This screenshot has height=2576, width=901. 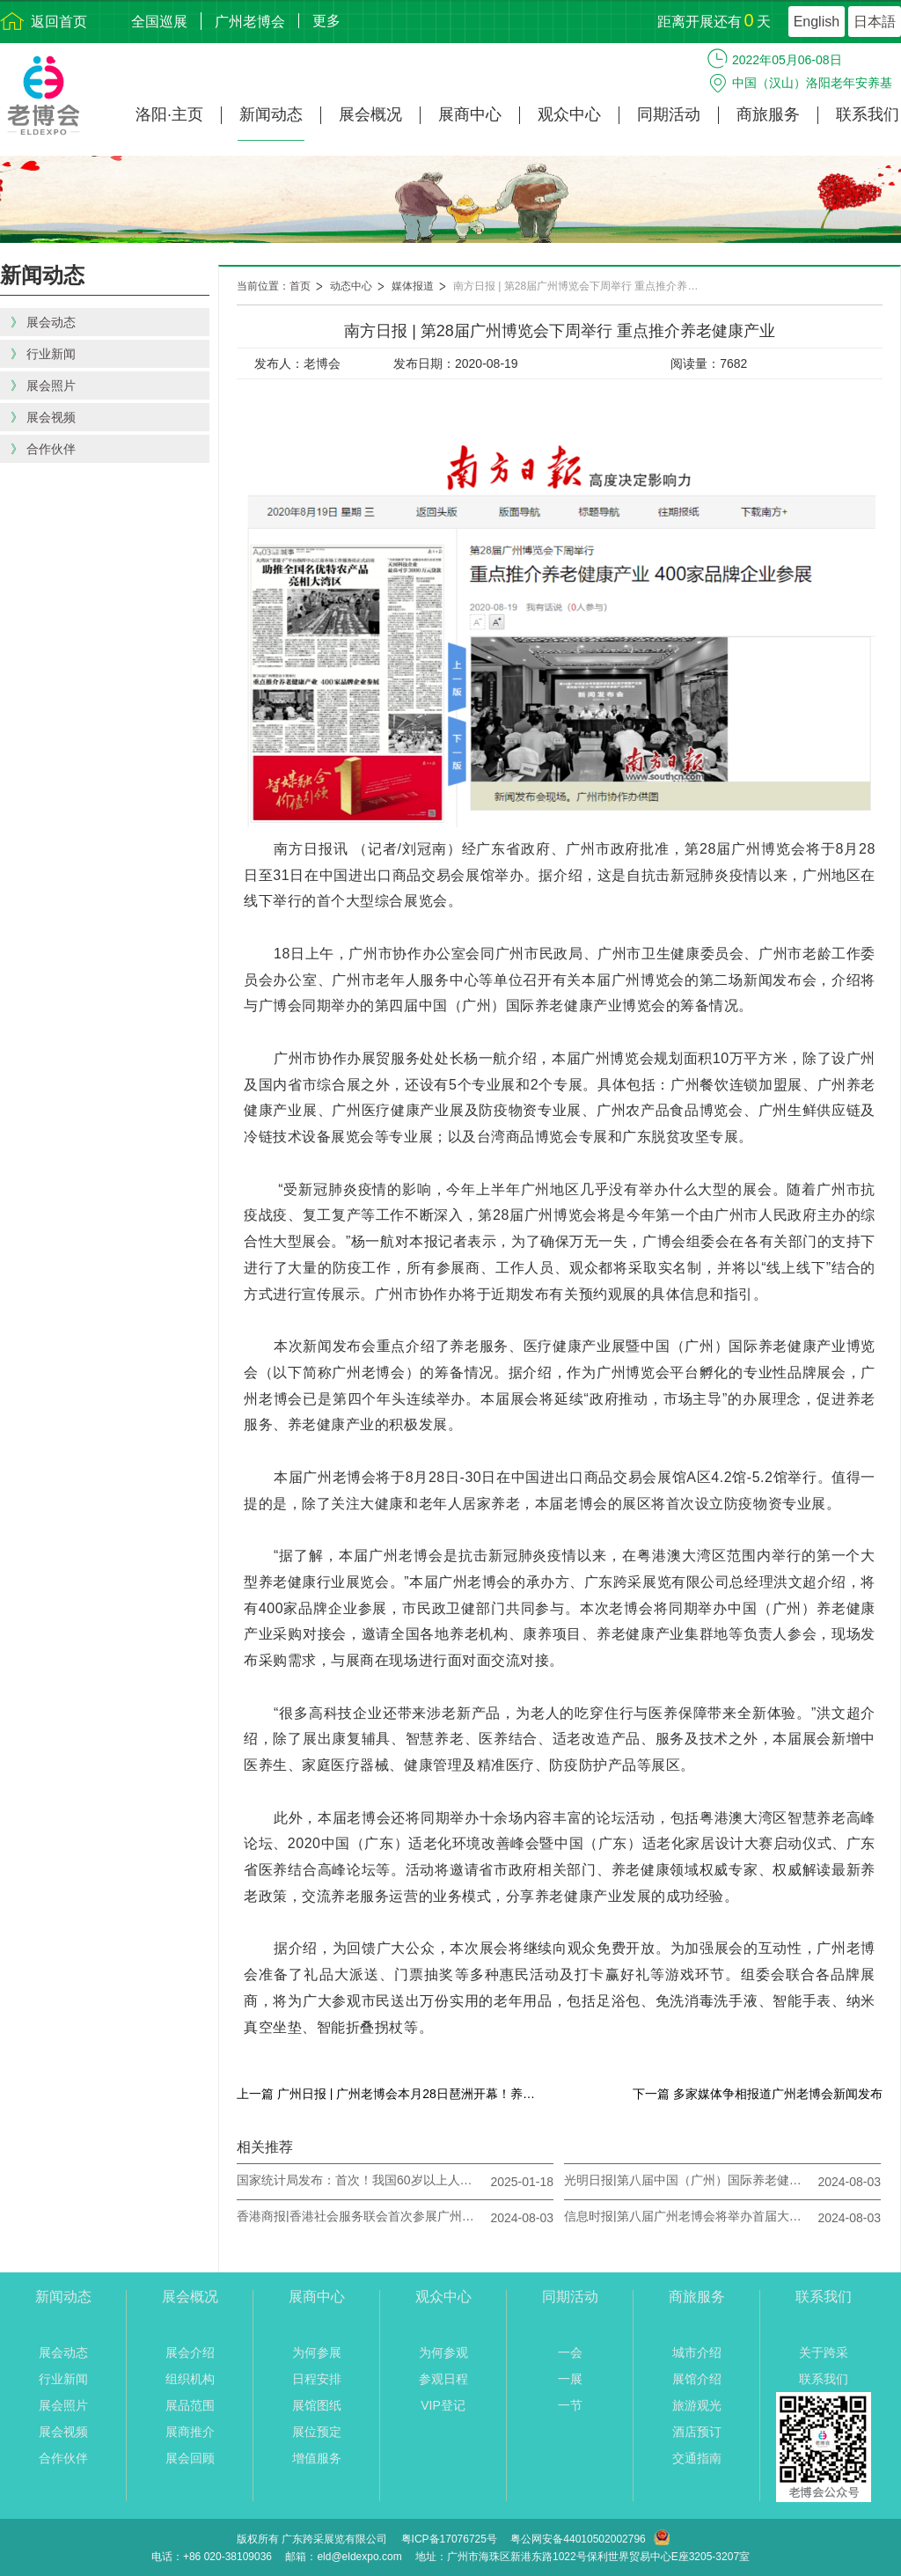 I want to click on 一展, so click(x=570, y=2379).